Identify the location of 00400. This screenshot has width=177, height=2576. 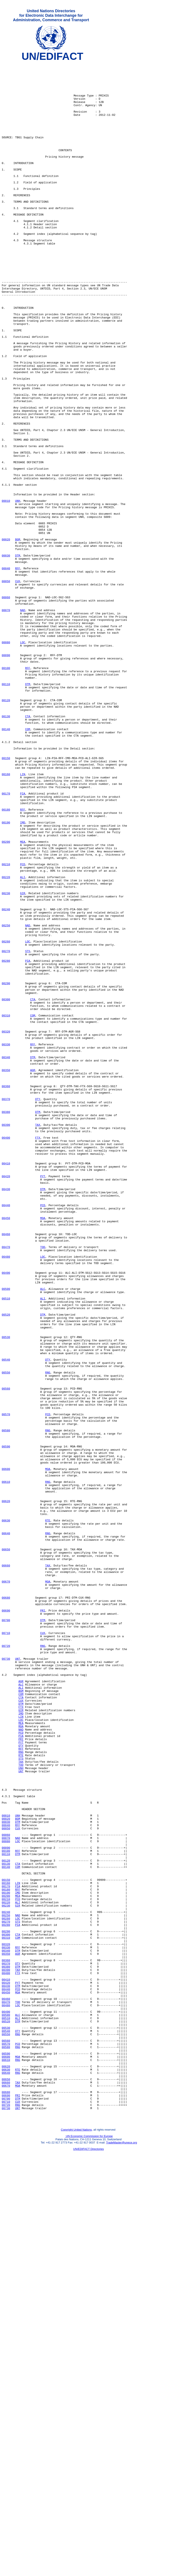
(6, 1354).